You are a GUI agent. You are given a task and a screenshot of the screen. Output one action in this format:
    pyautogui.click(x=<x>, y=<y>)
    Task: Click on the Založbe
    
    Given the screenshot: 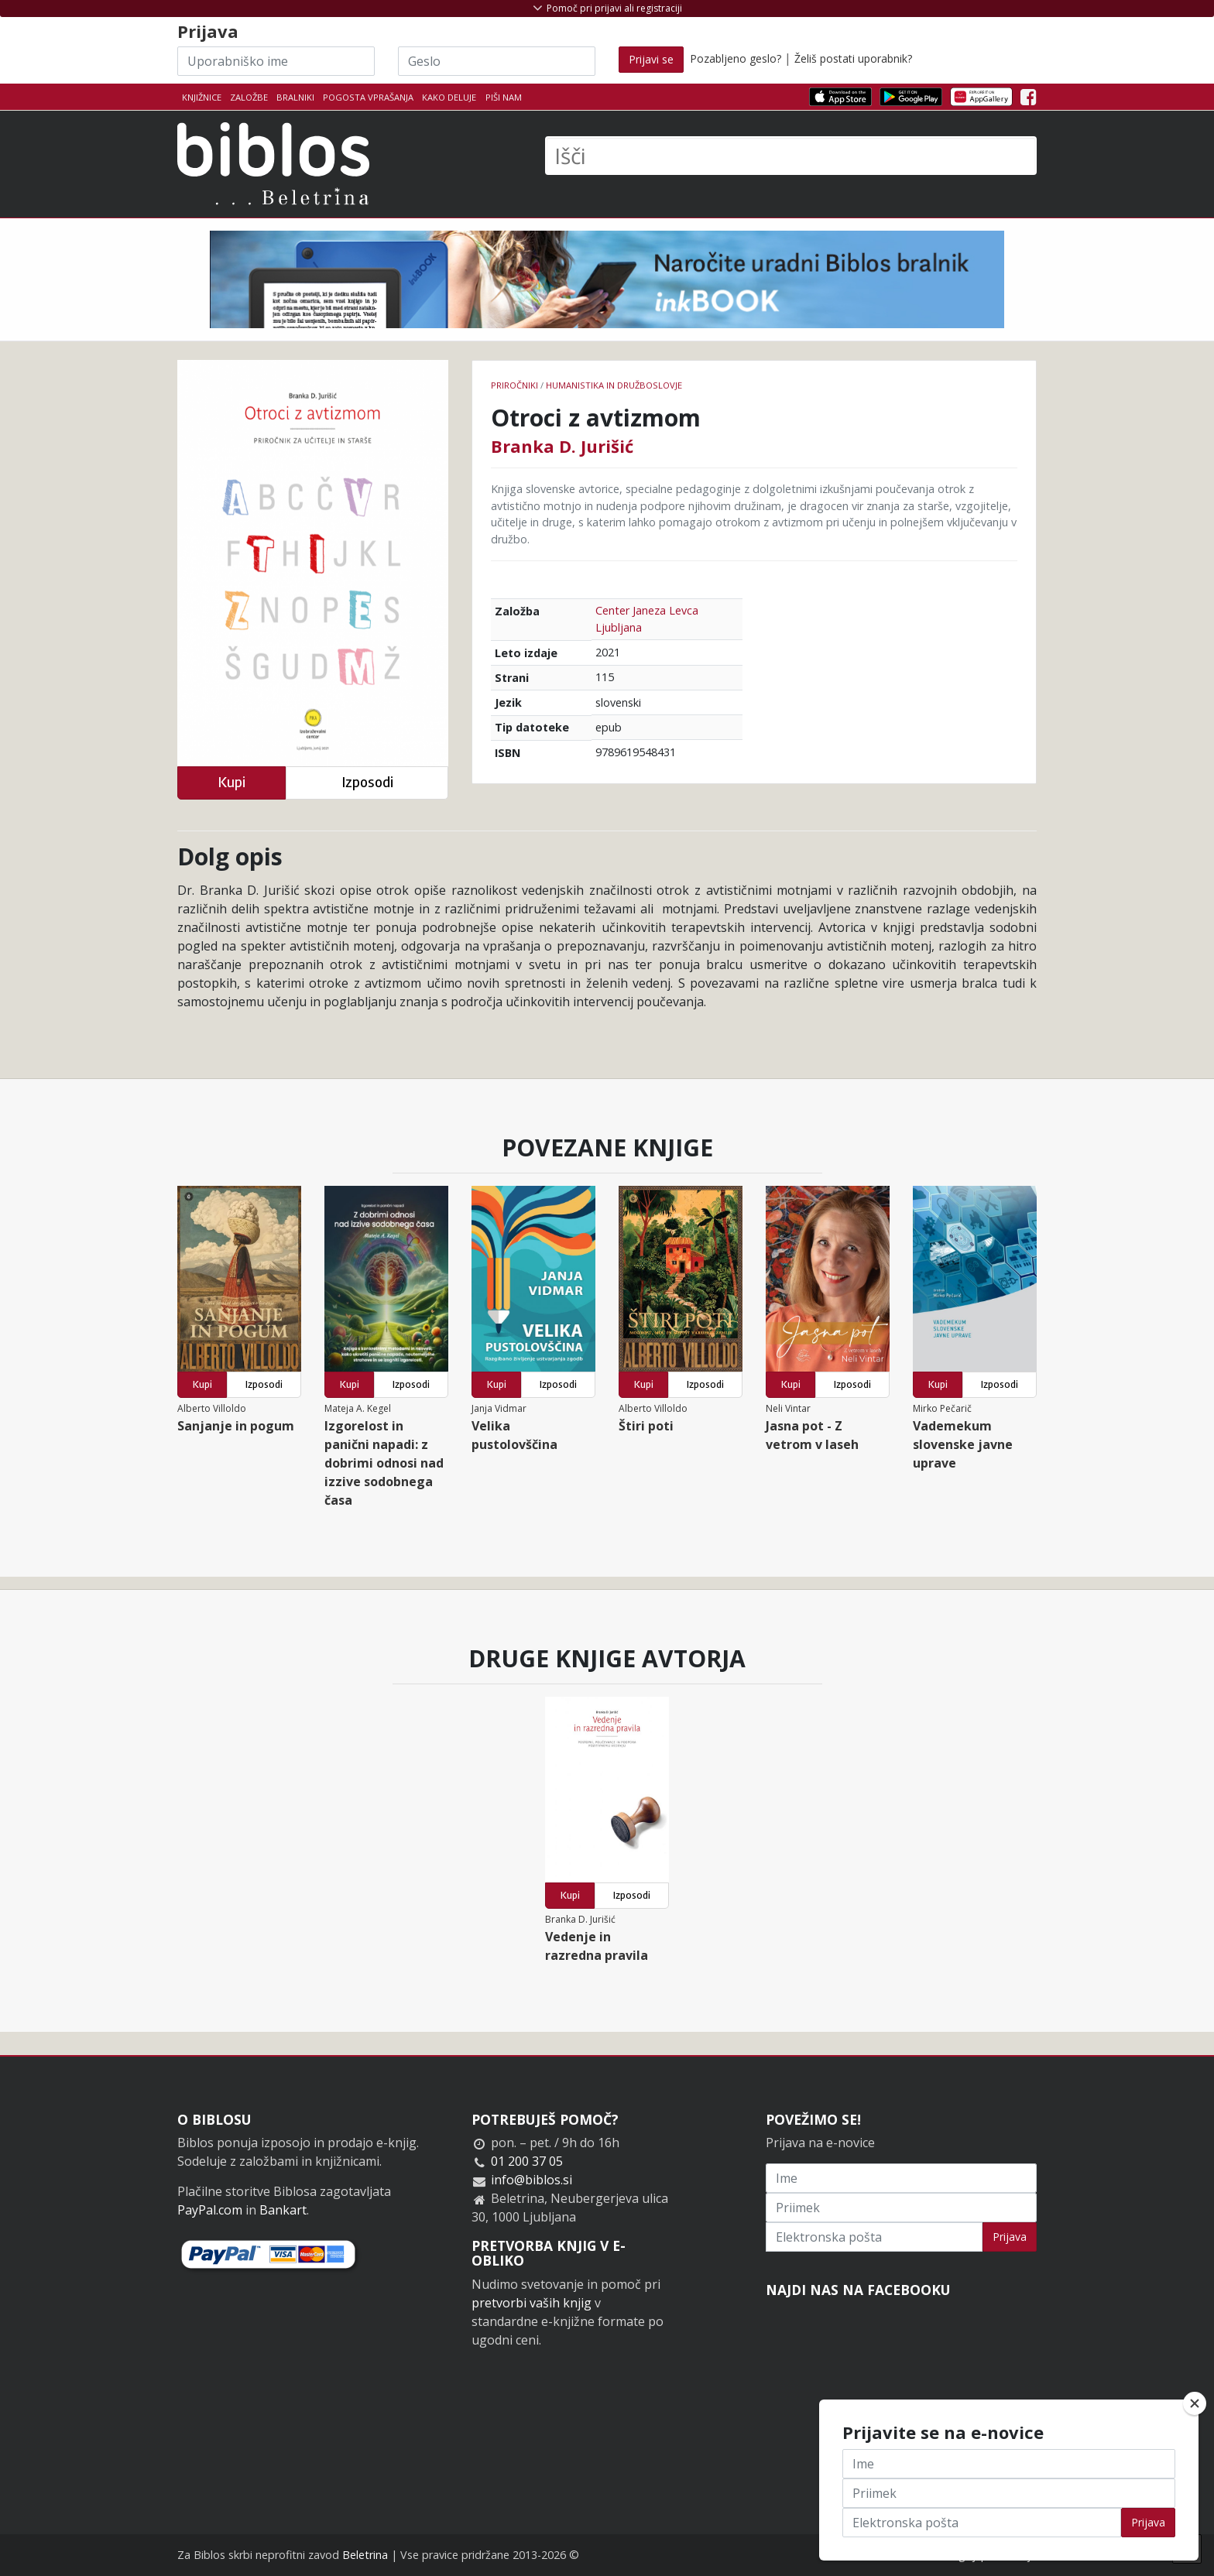 What is the action you would take?
    pyautogui.click(x=249, y=97)
    